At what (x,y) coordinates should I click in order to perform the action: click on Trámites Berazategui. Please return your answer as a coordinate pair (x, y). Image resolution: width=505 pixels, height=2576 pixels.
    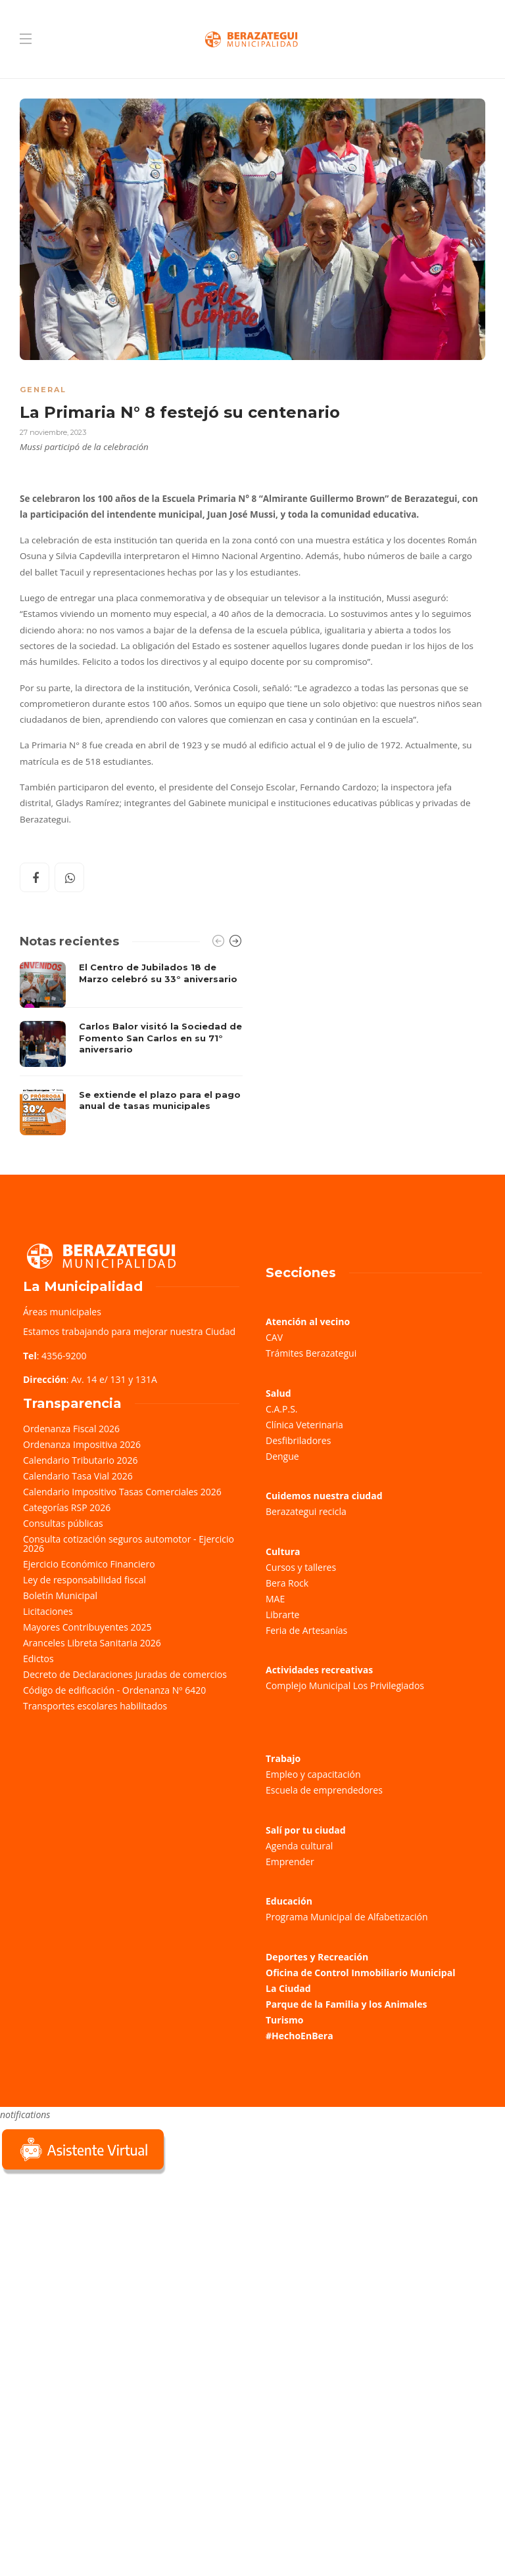
    Looking at the image, I should click on (311, 1353).